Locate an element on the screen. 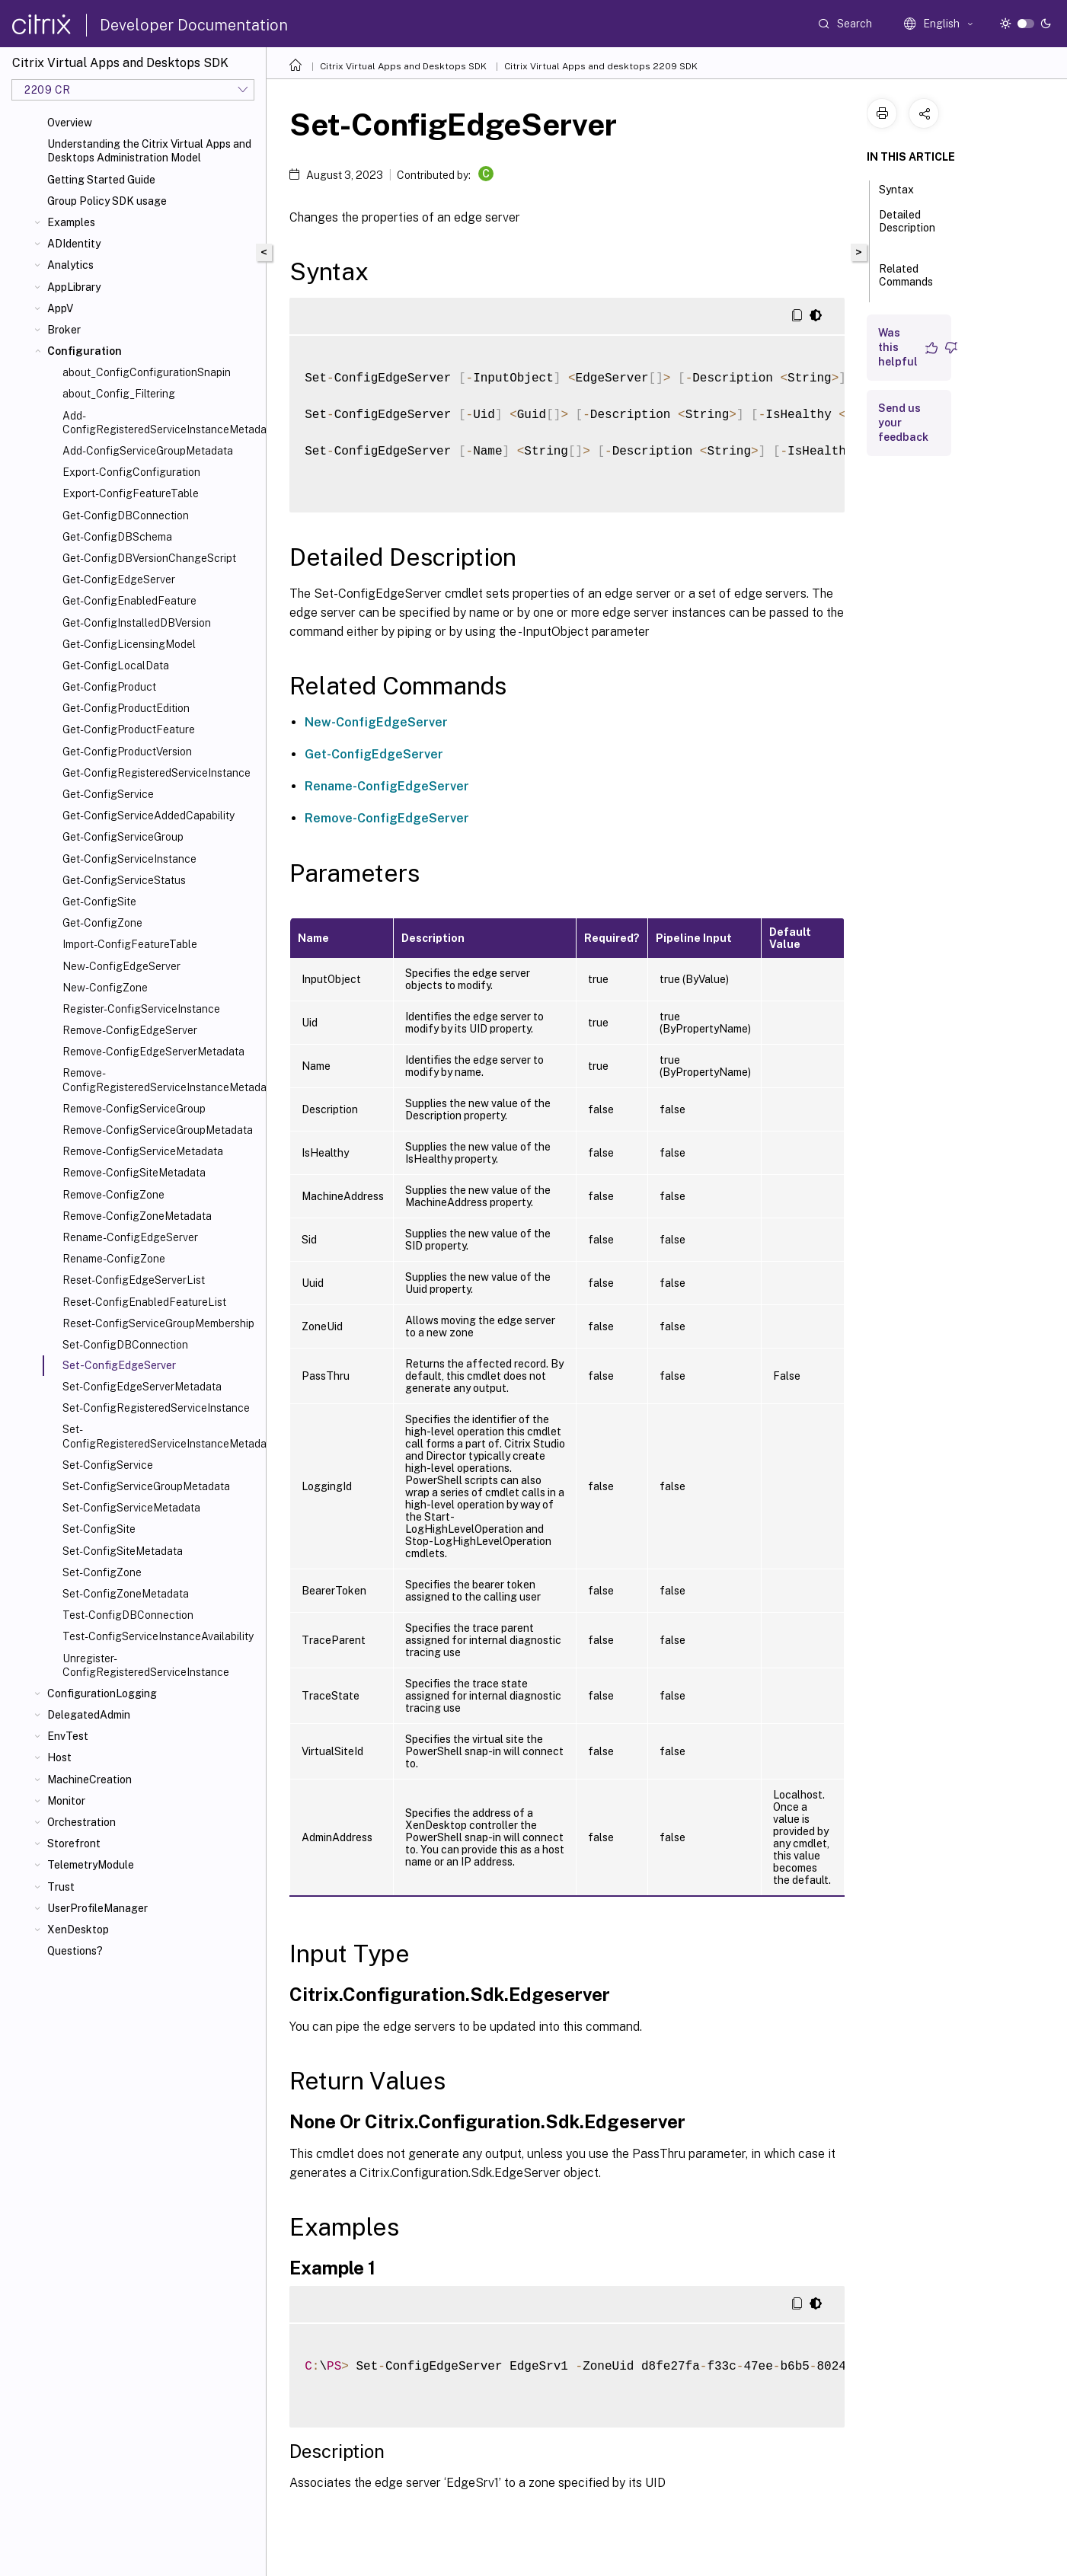  Get-ConfigServiceInstance is located at coordinates (129, 859).